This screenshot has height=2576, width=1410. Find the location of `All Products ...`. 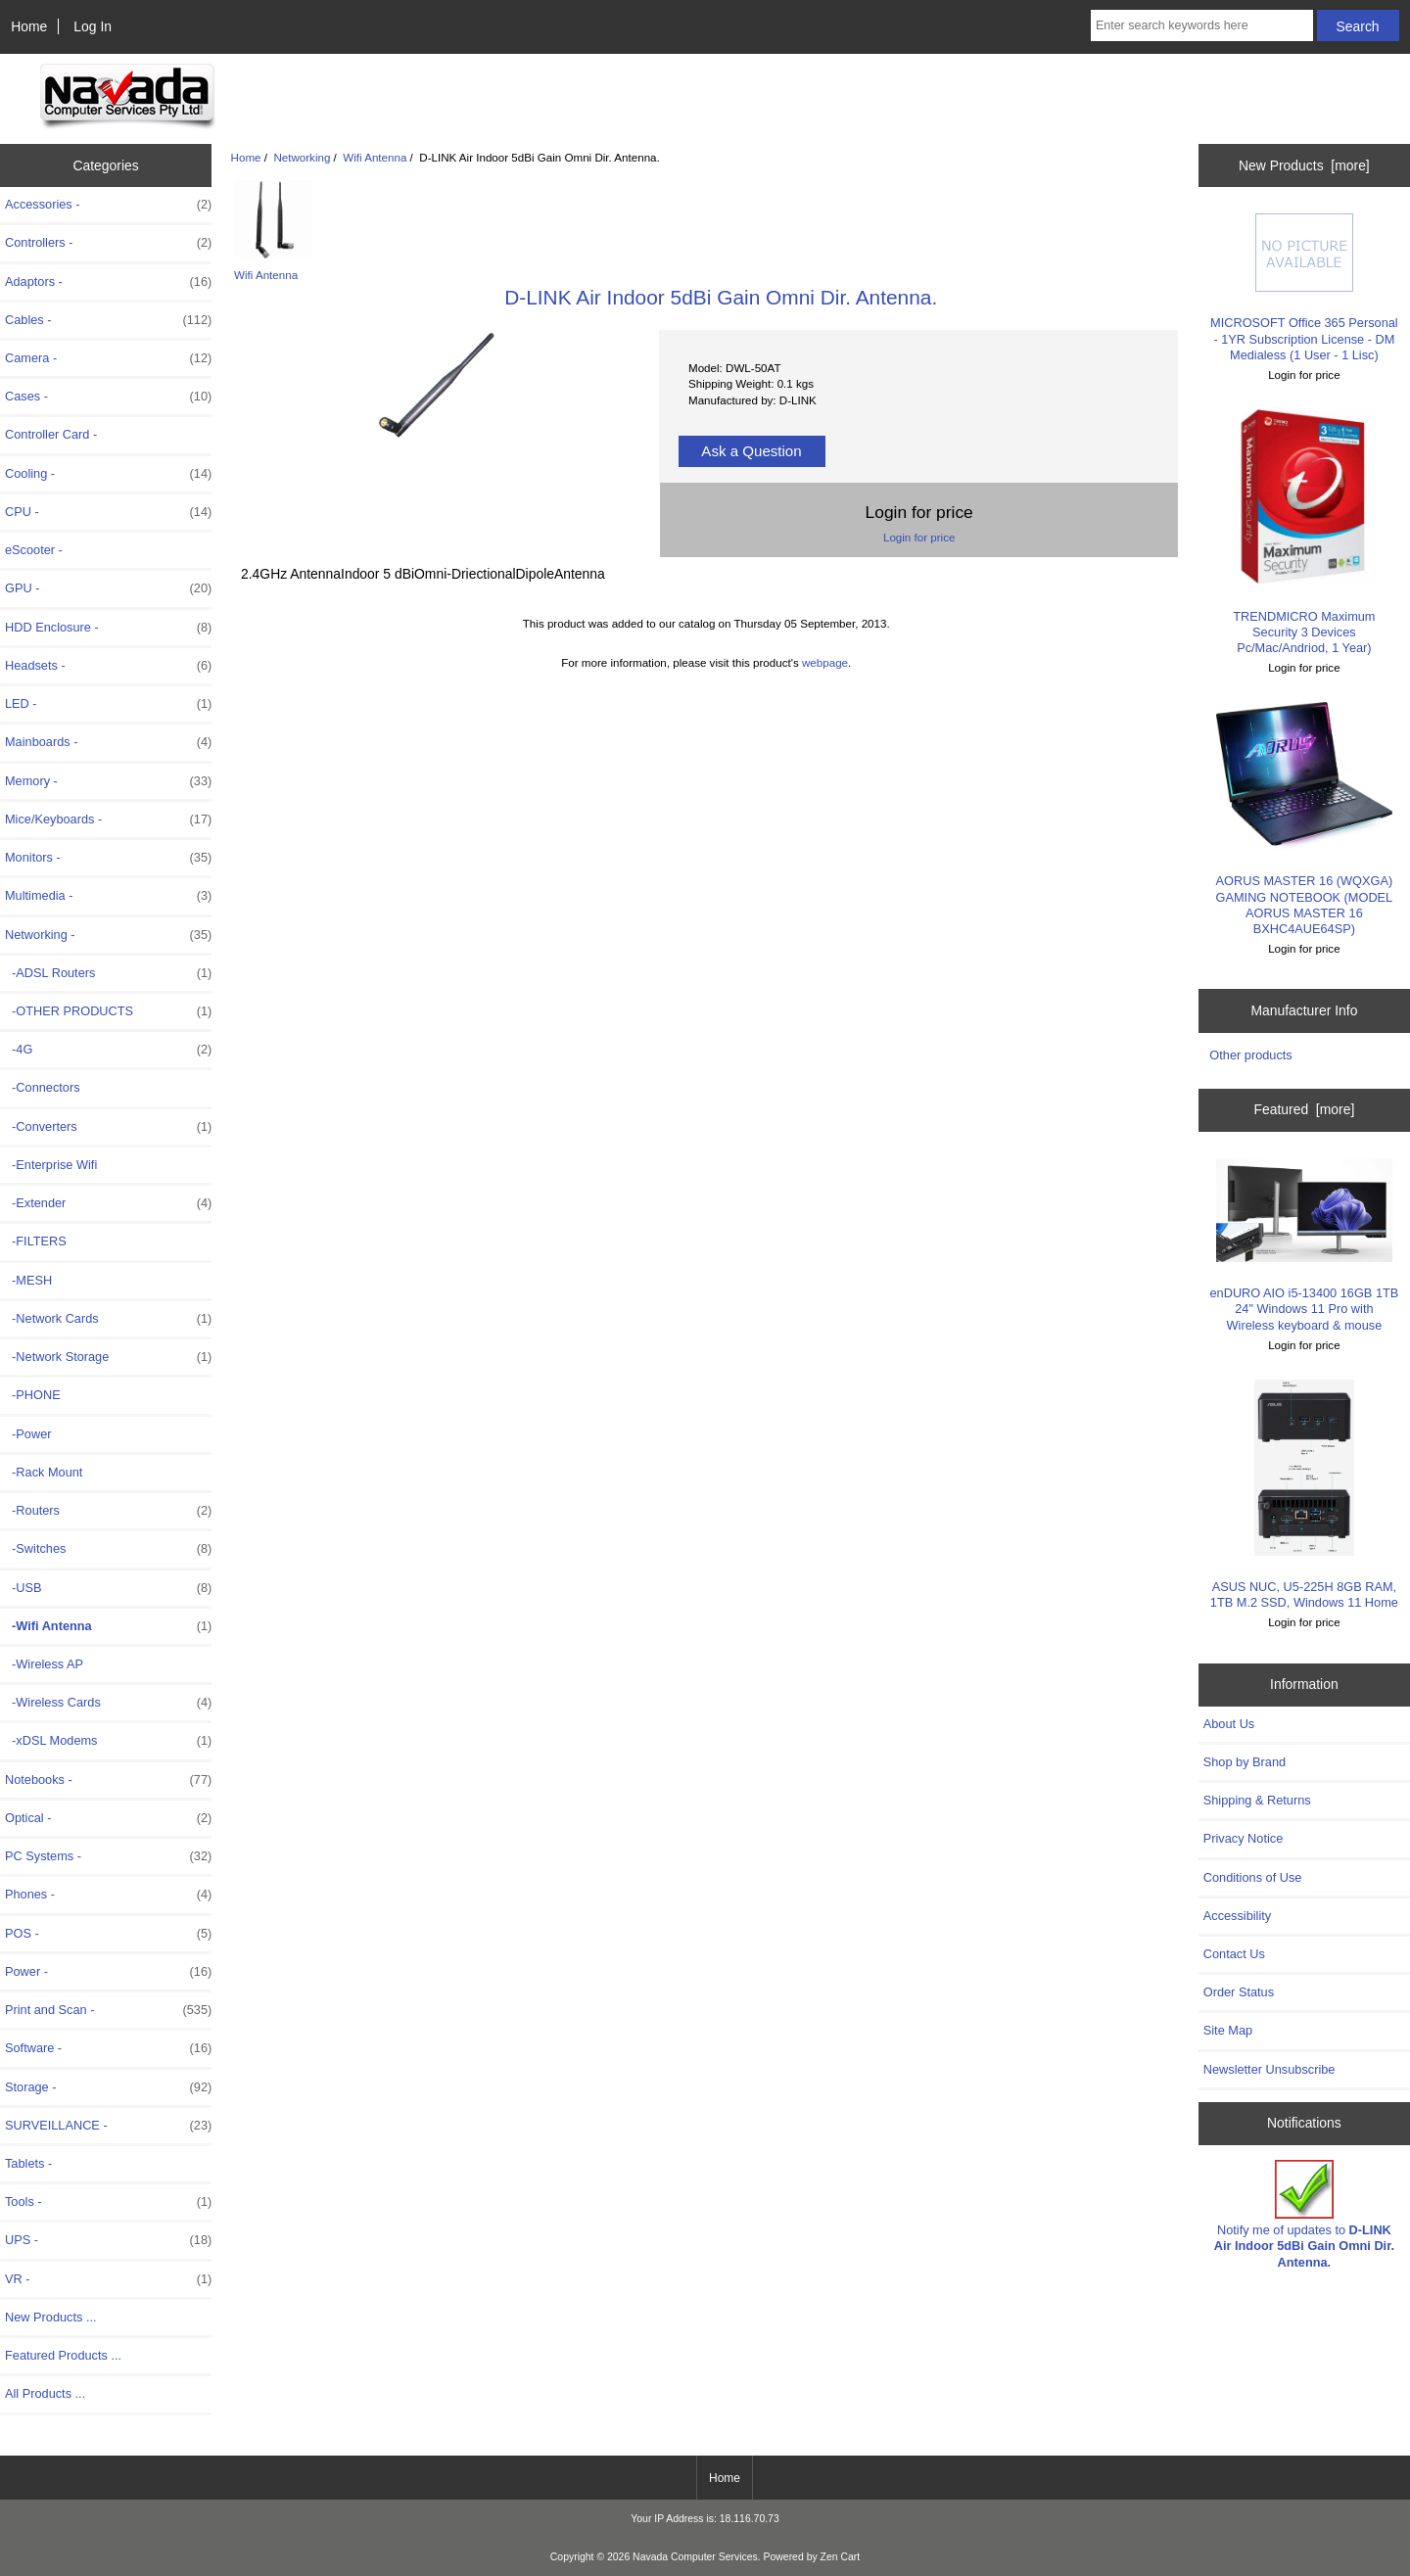

All Products ... is located at coordinates (45, 2393).